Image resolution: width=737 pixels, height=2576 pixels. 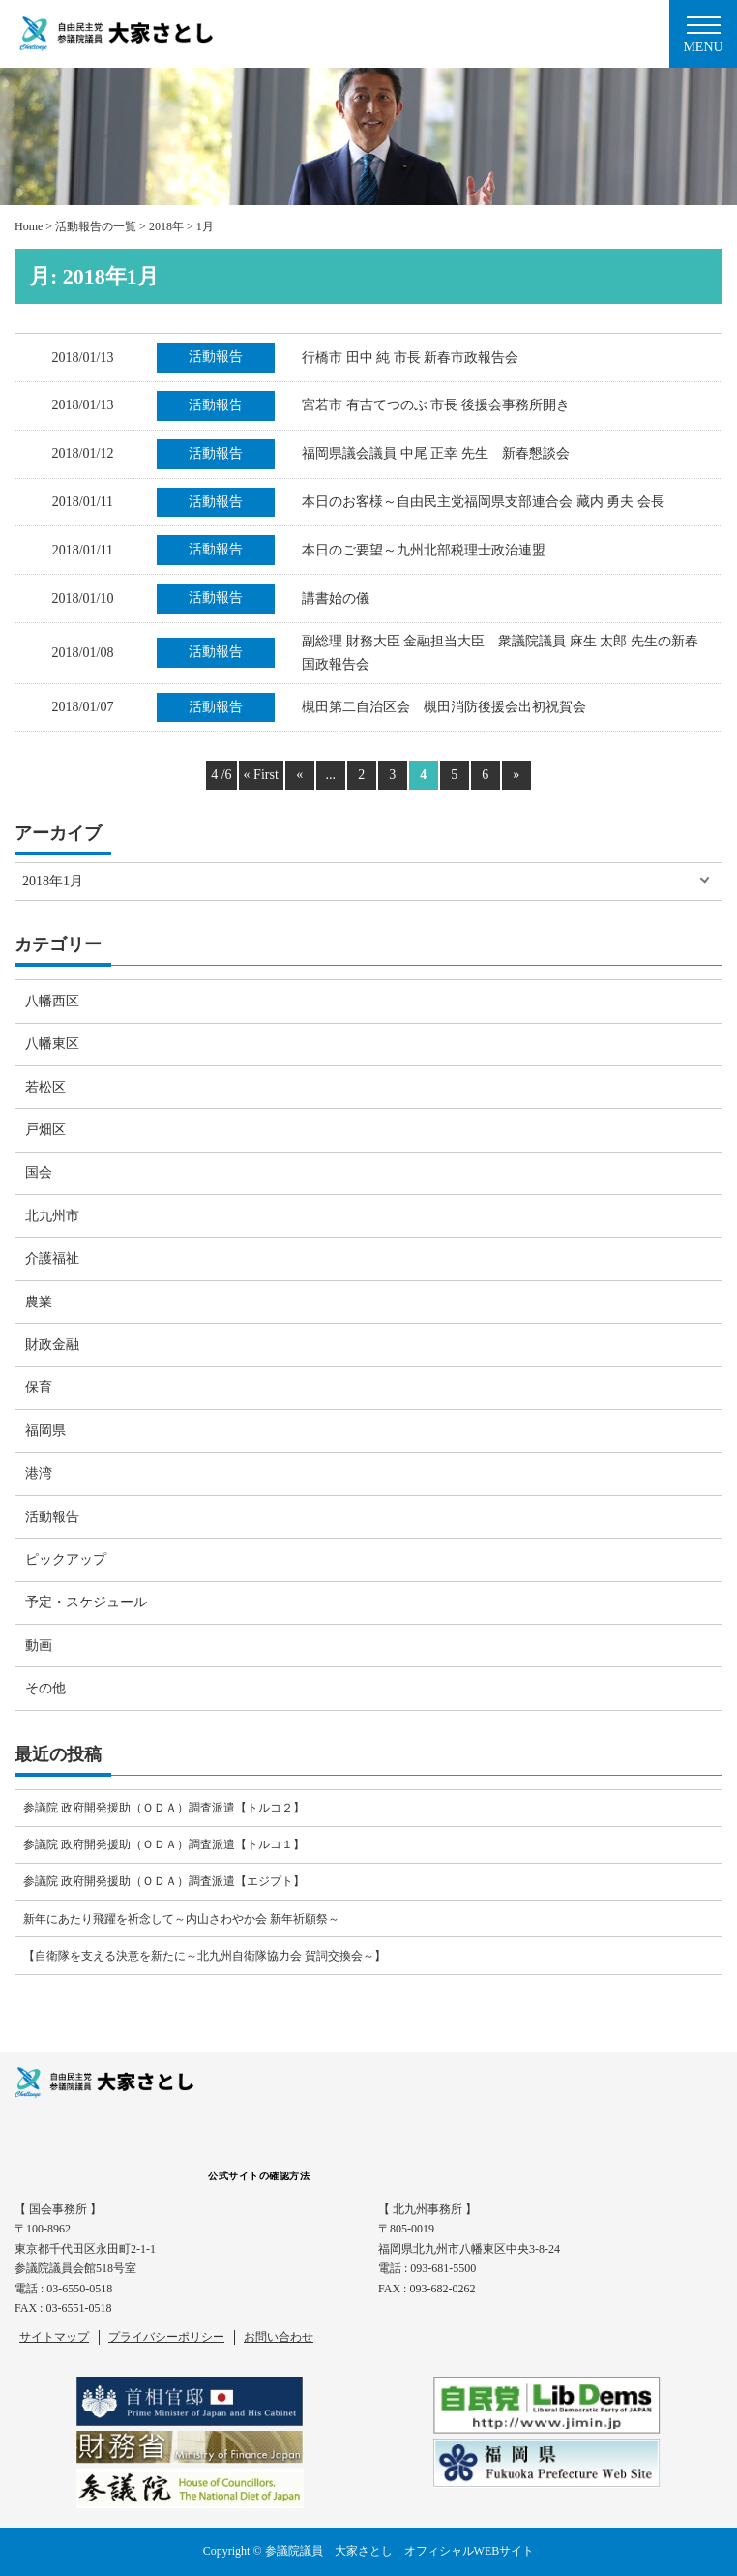 What do you see at coordinates (38, 1302) in the screenshot?
I see `農業` at bounding box center [38, 1302].